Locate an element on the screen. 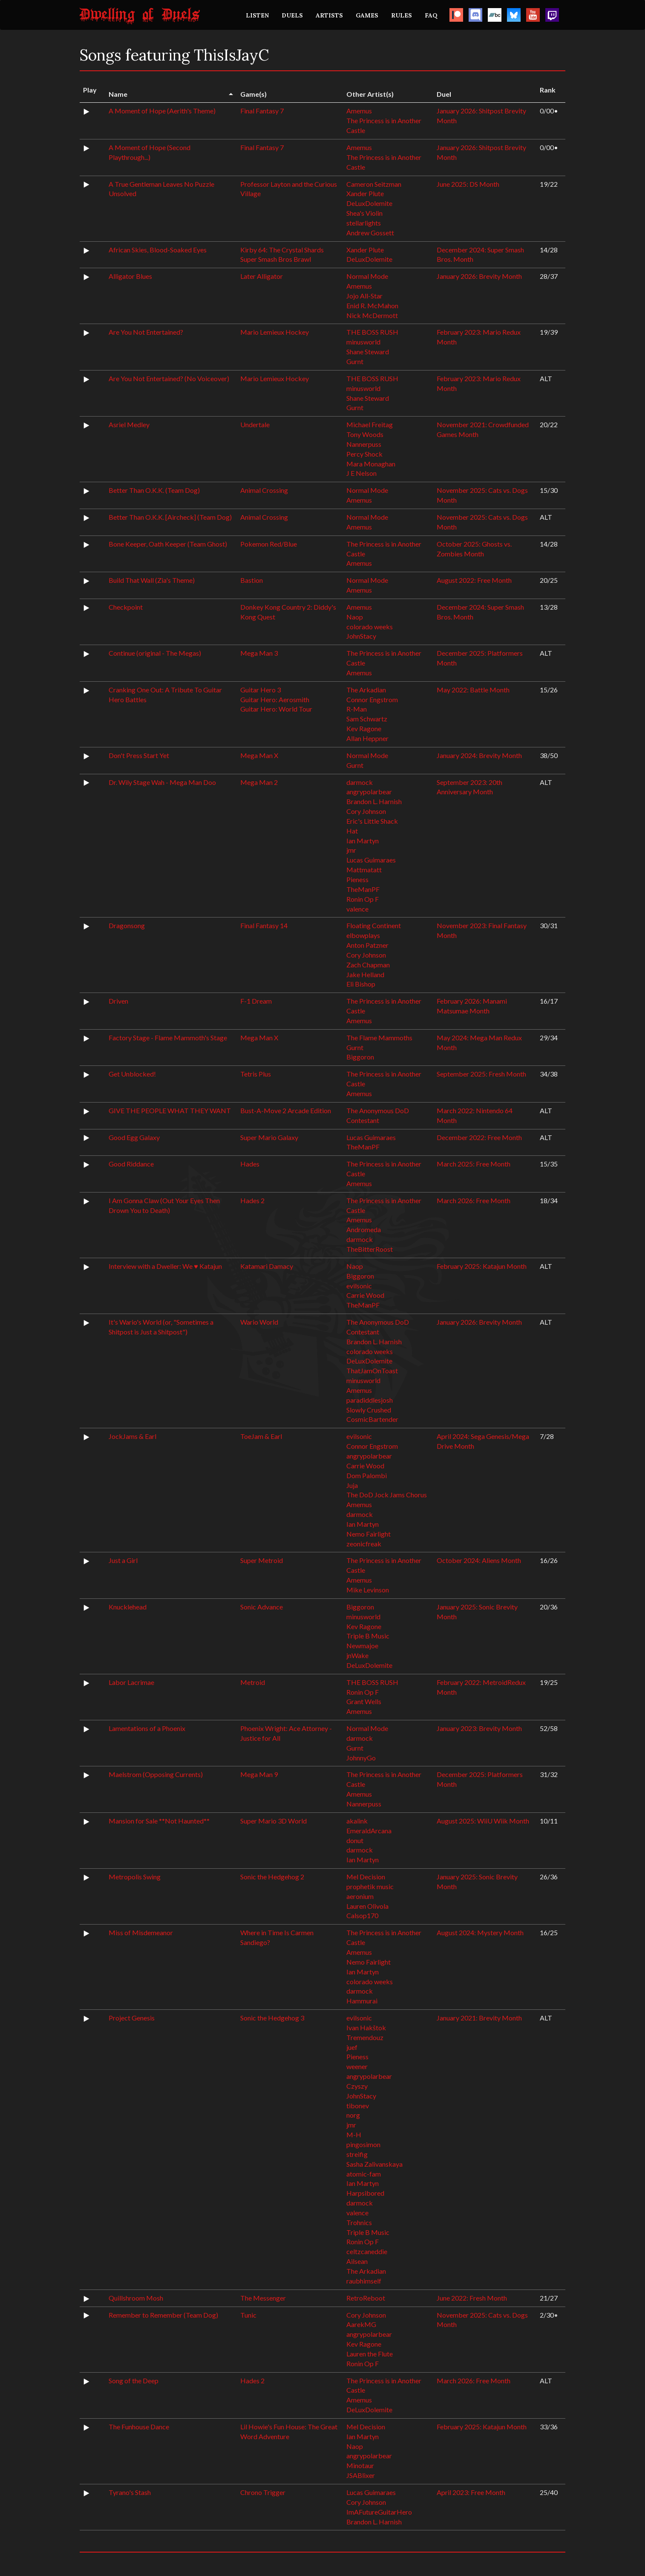 The image size is (645, 2576). Driven is located at coordinates (118, 1001).